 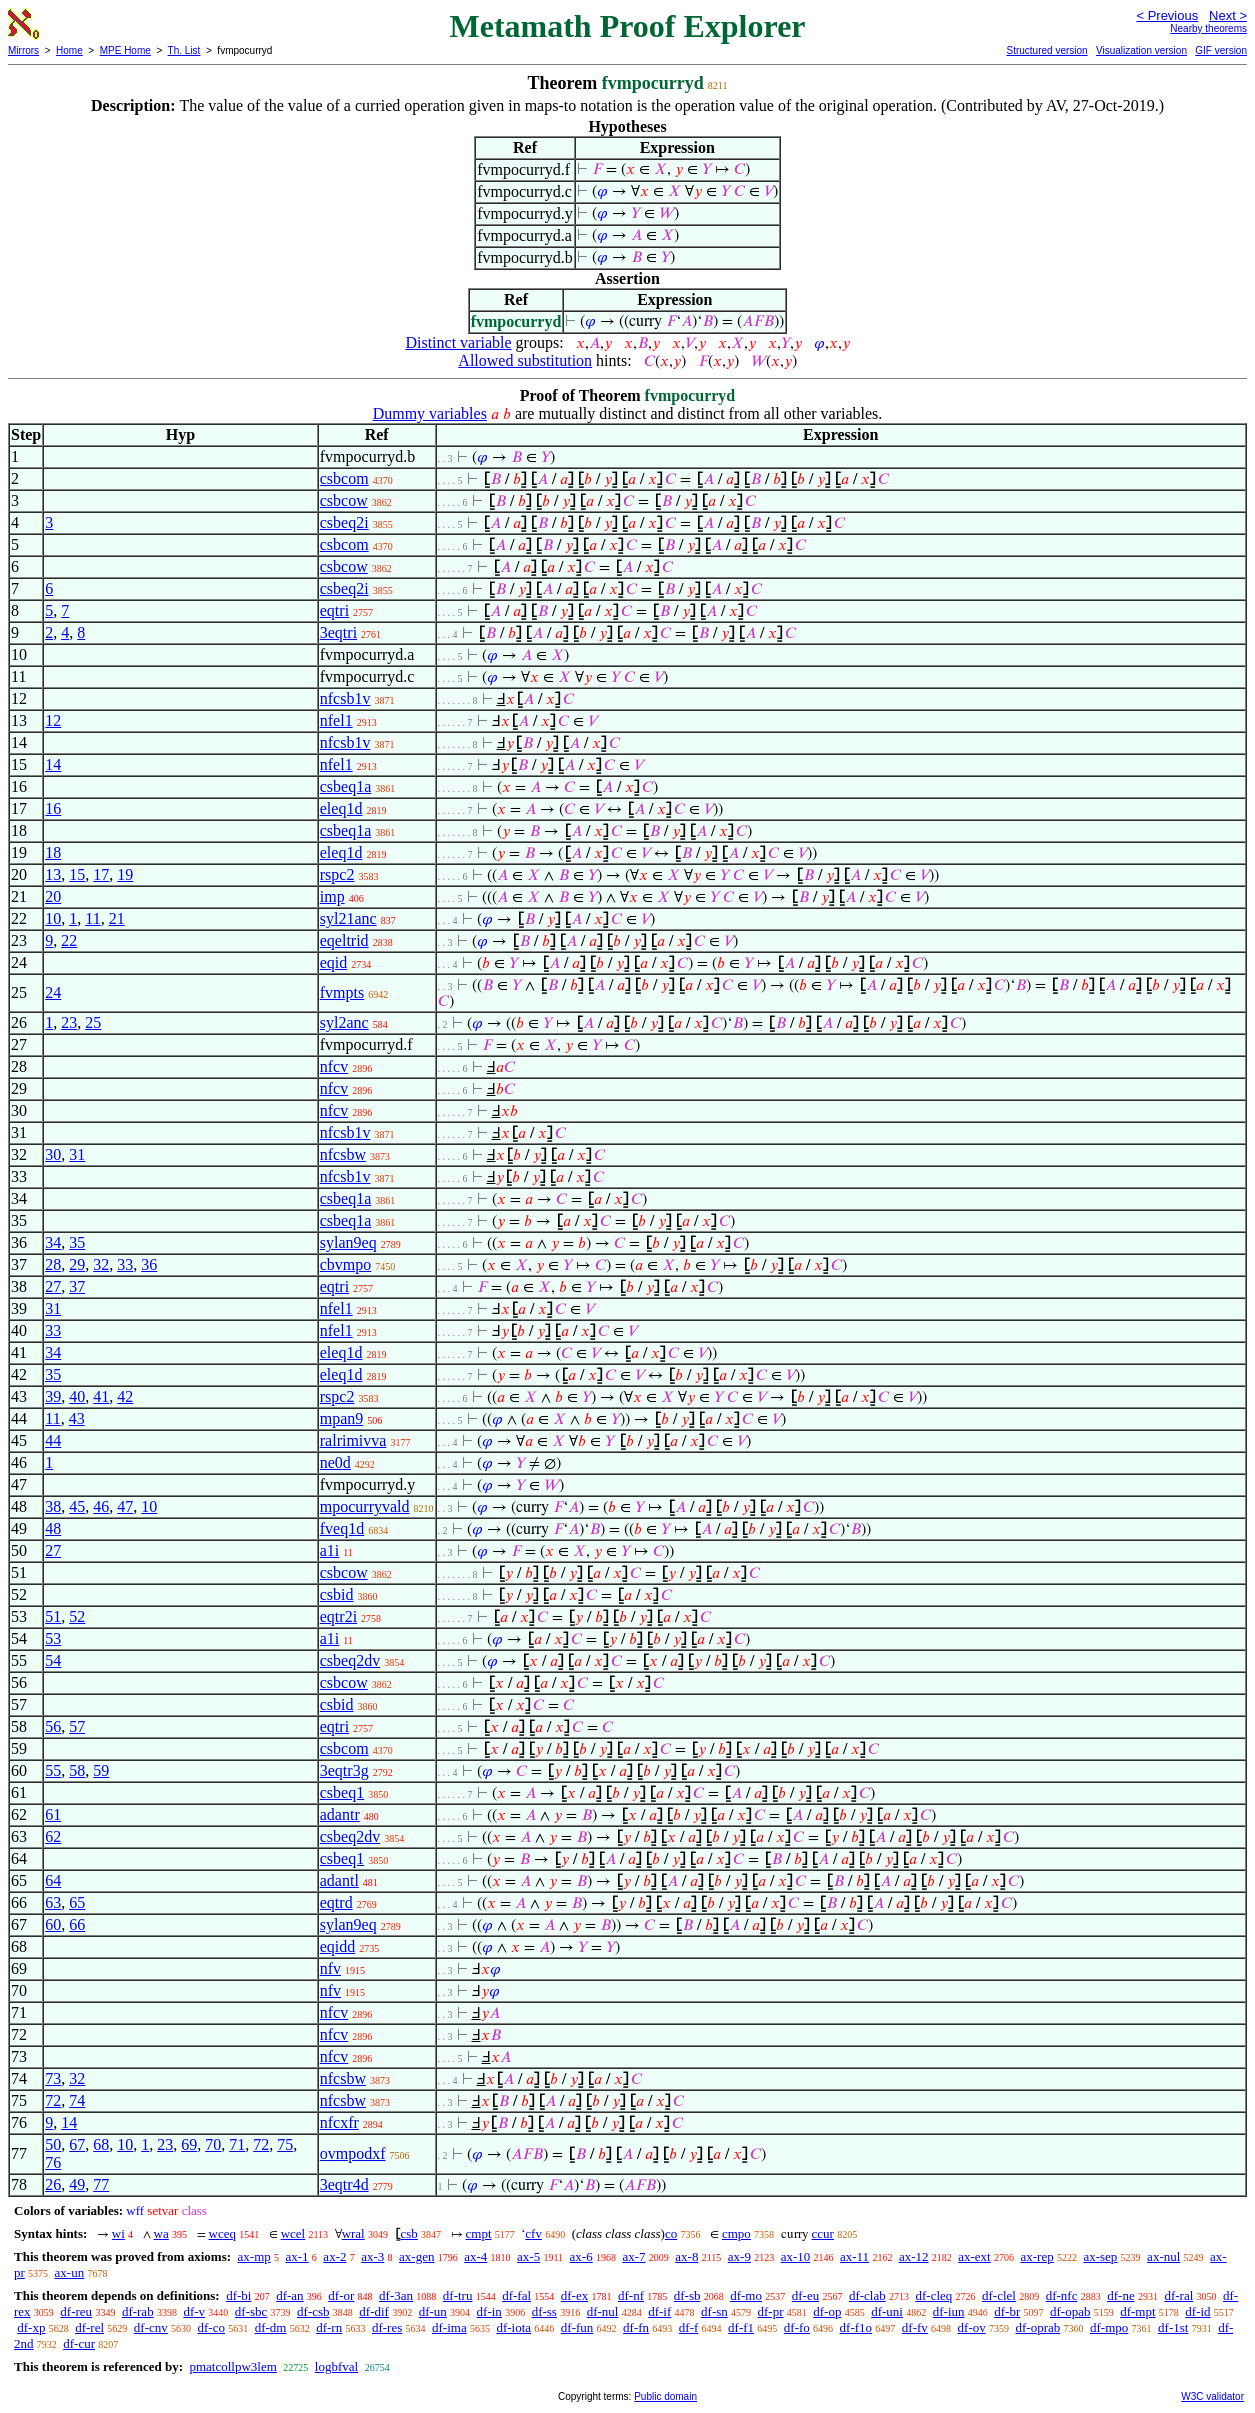 What do you see at coordinates (101, 2184) in the screenshot?
I see `77` at bounding box center [101, 2184].